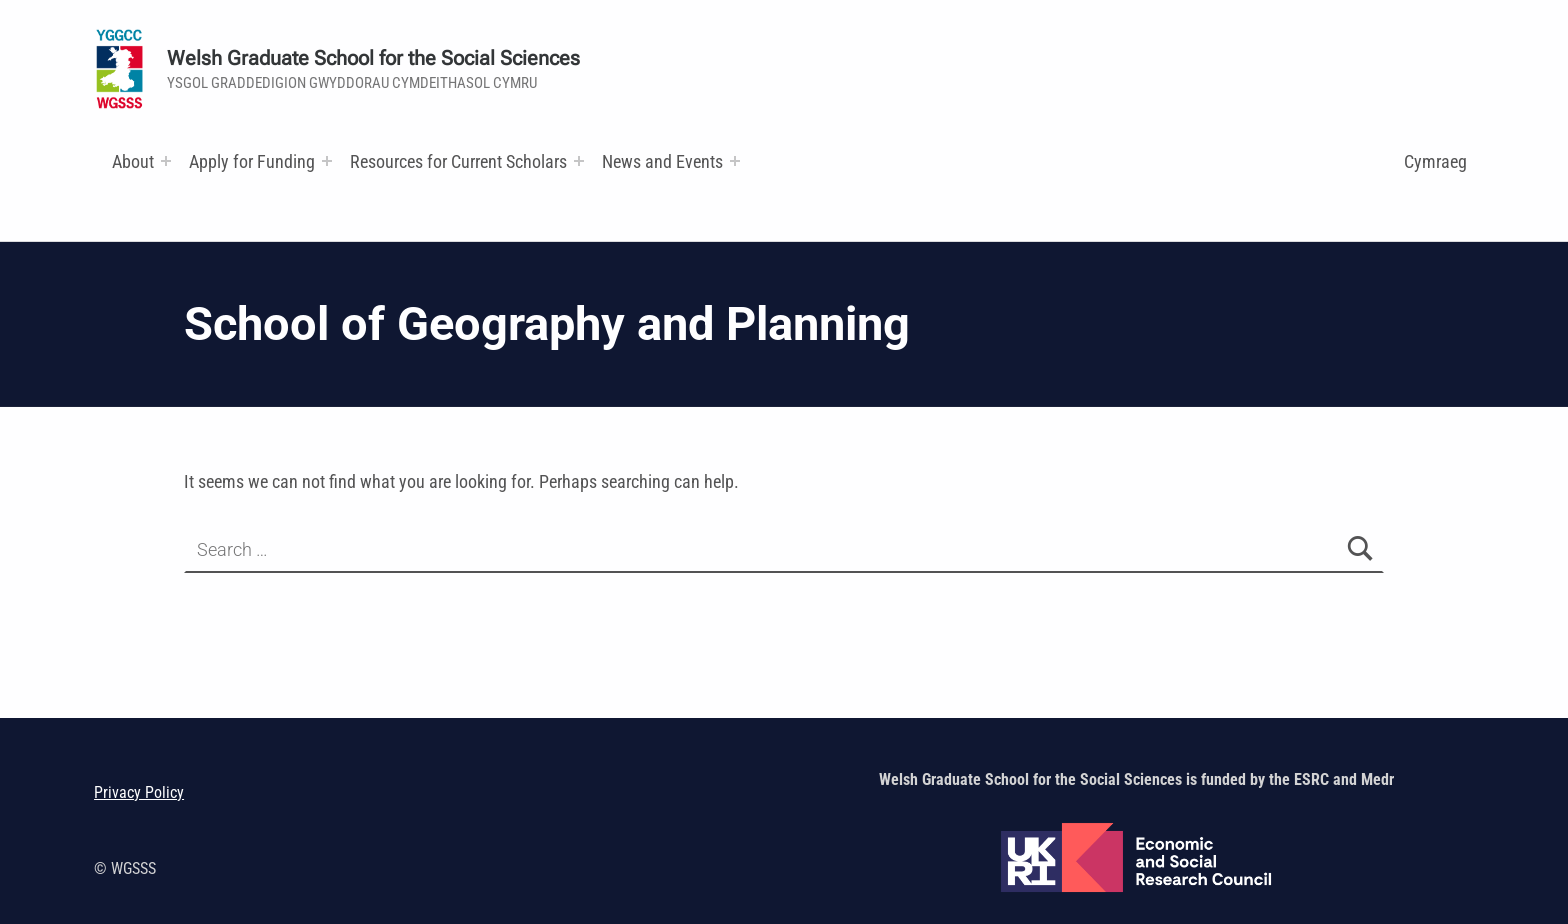 The image size is (1568, 924). Describe the element at coordinates (166, 161) in the screenshot. I see `[Expand menu:]` at that location.